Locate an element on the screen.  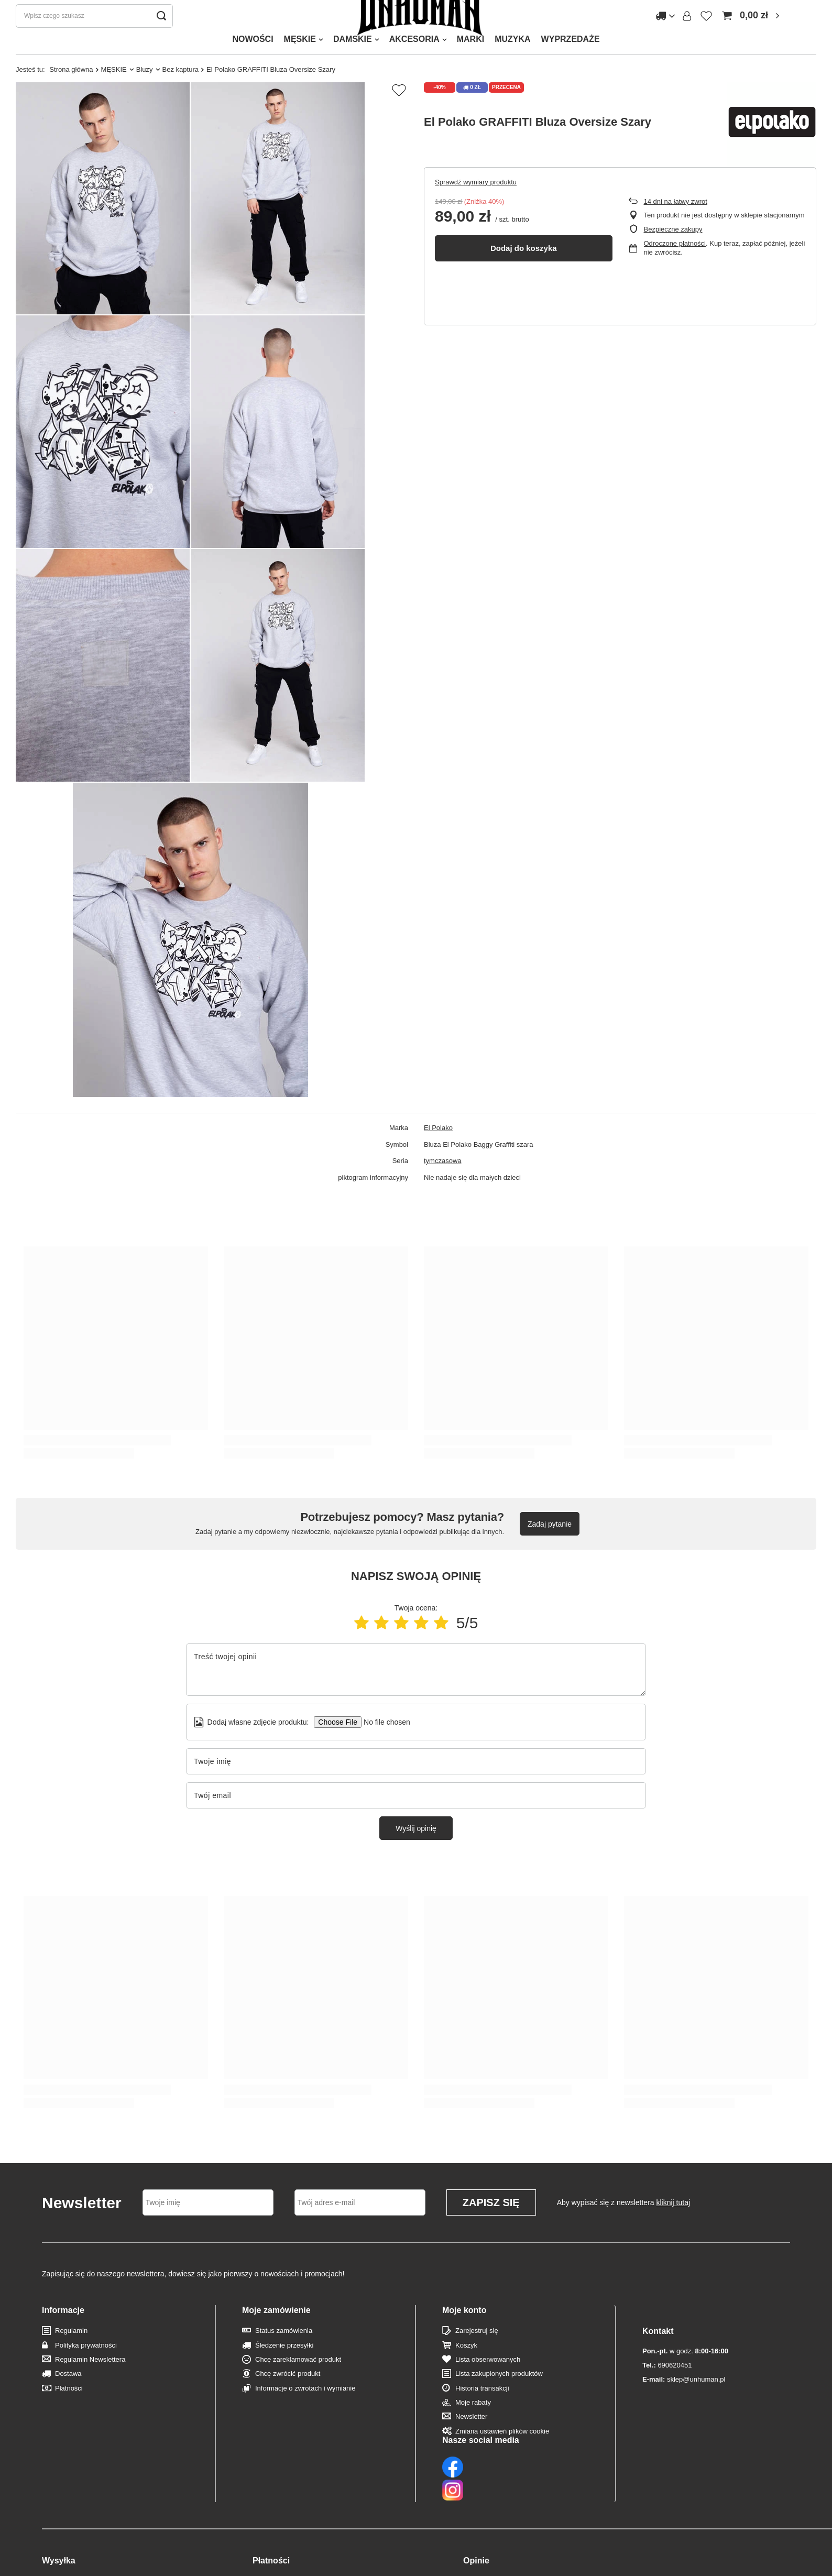
MUZYKA is located at coordinates (512, 60).